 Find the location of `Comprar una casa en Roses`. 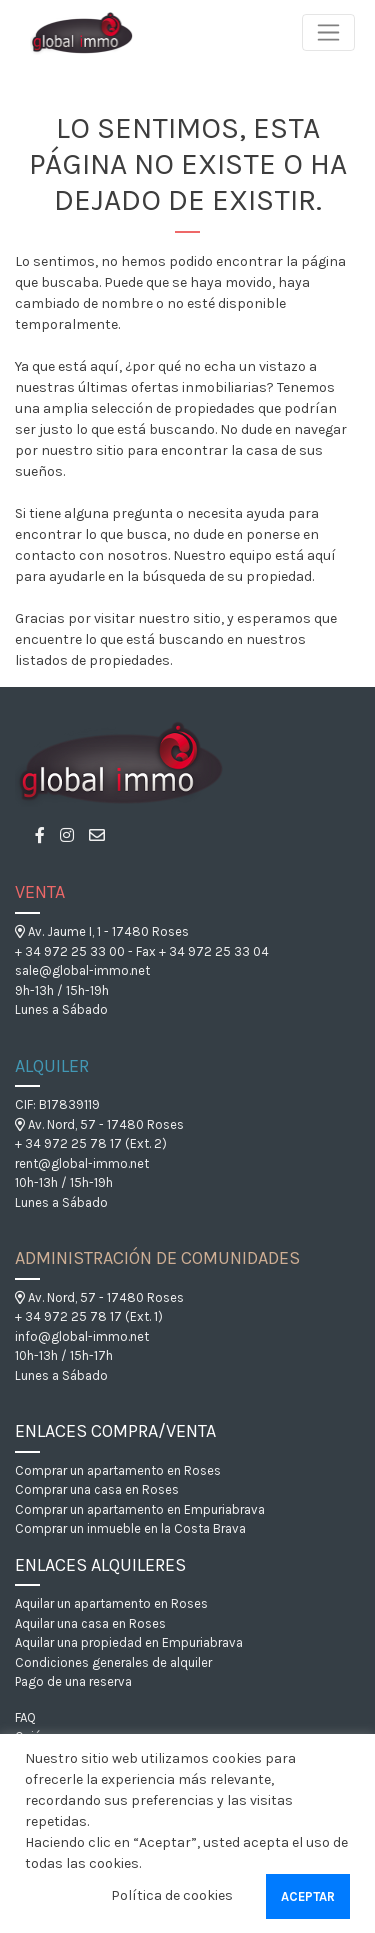

Comprar una casa en Roses is located at coordinates (97, 1489).